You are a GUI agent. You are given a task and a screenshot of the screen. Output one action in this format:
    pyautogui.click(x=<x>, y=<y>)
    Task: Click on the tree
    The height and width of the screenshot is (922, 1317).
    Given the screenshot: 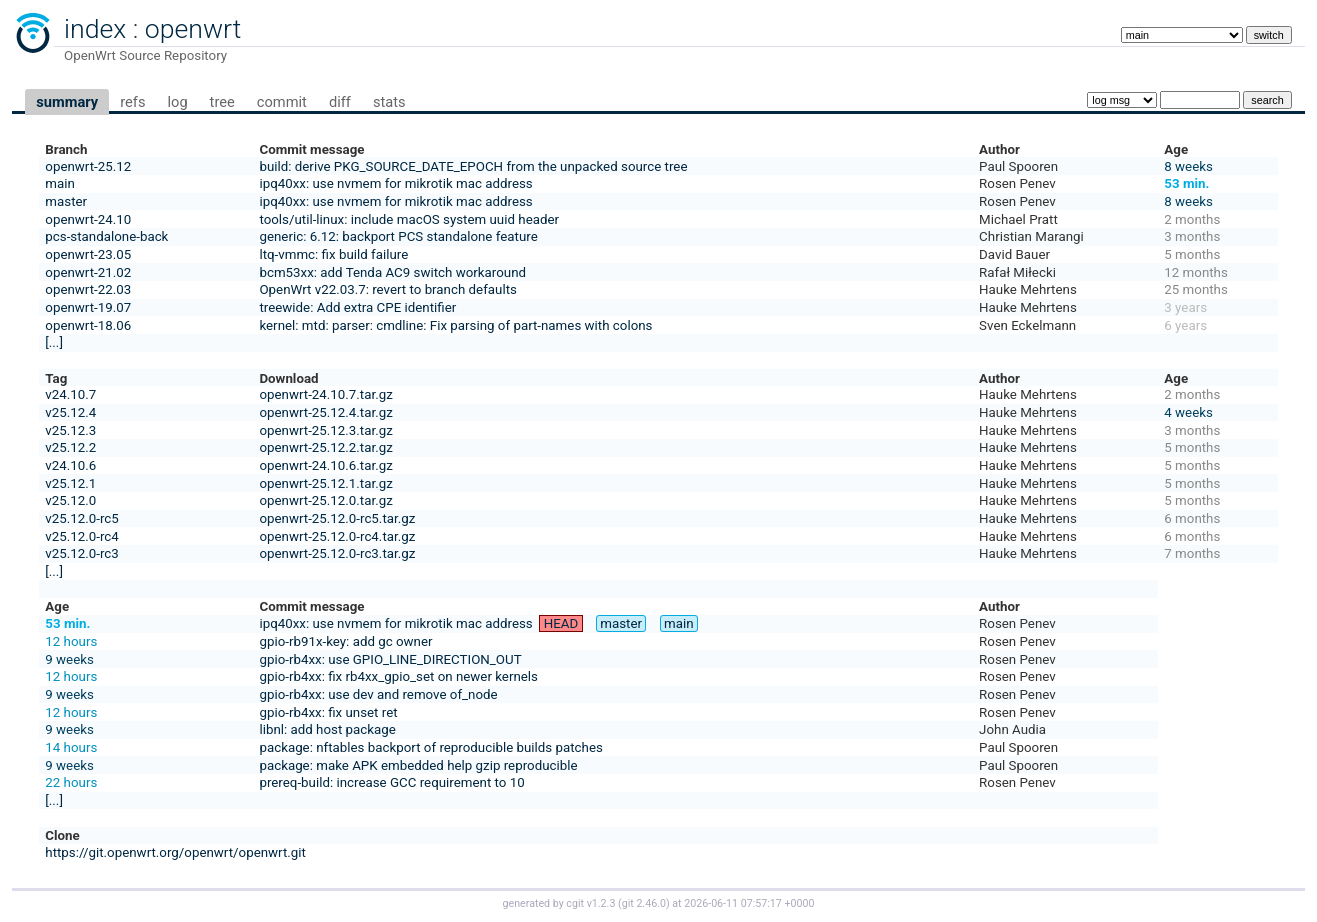 What is the action you would take?
    pyautogui.click(x=222, y=102)
    